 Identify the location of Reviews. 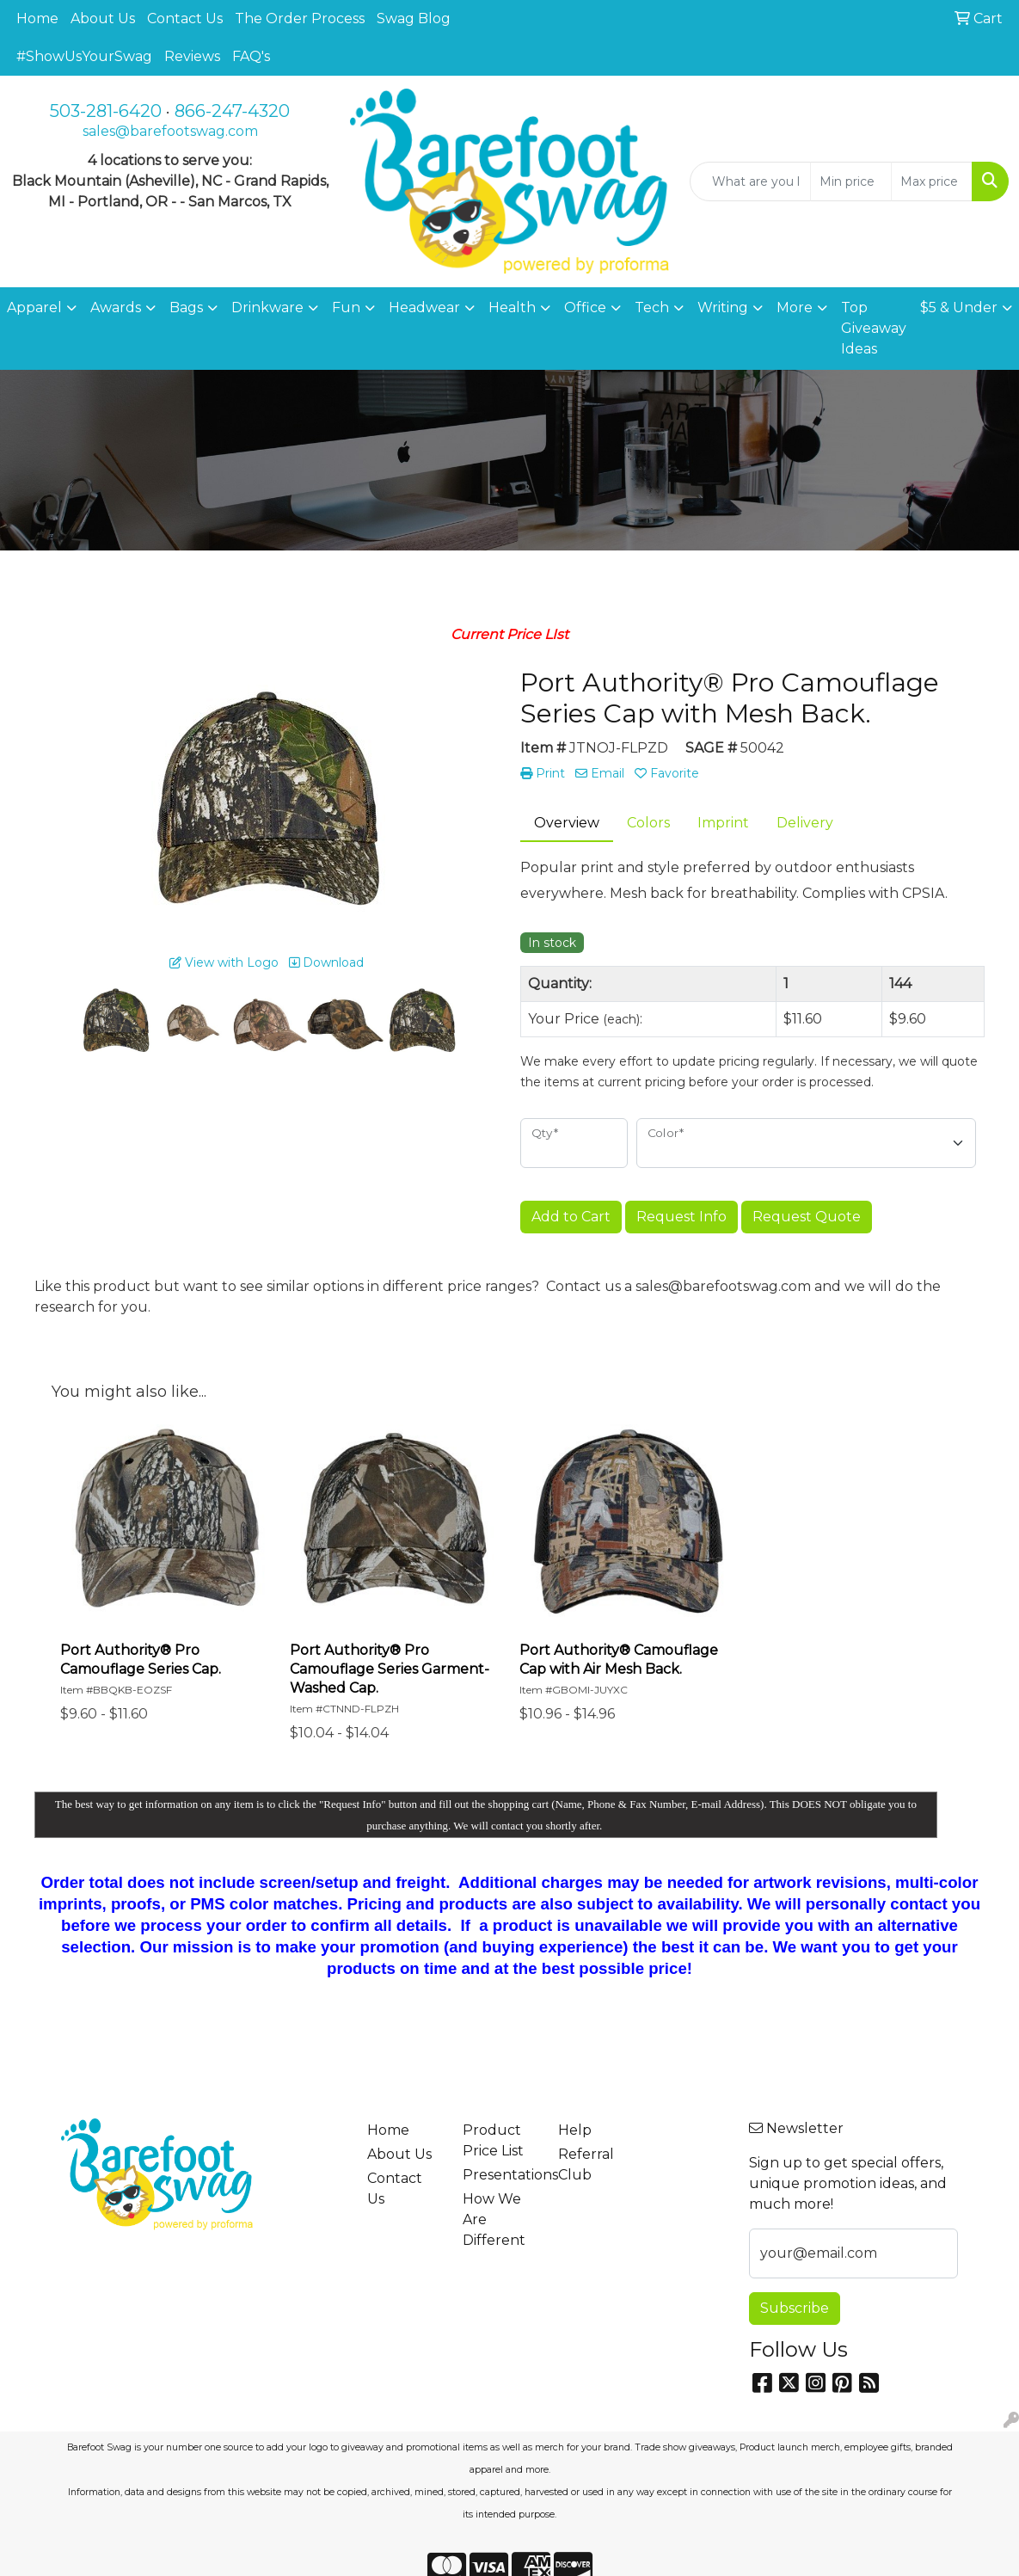
(192, 56).